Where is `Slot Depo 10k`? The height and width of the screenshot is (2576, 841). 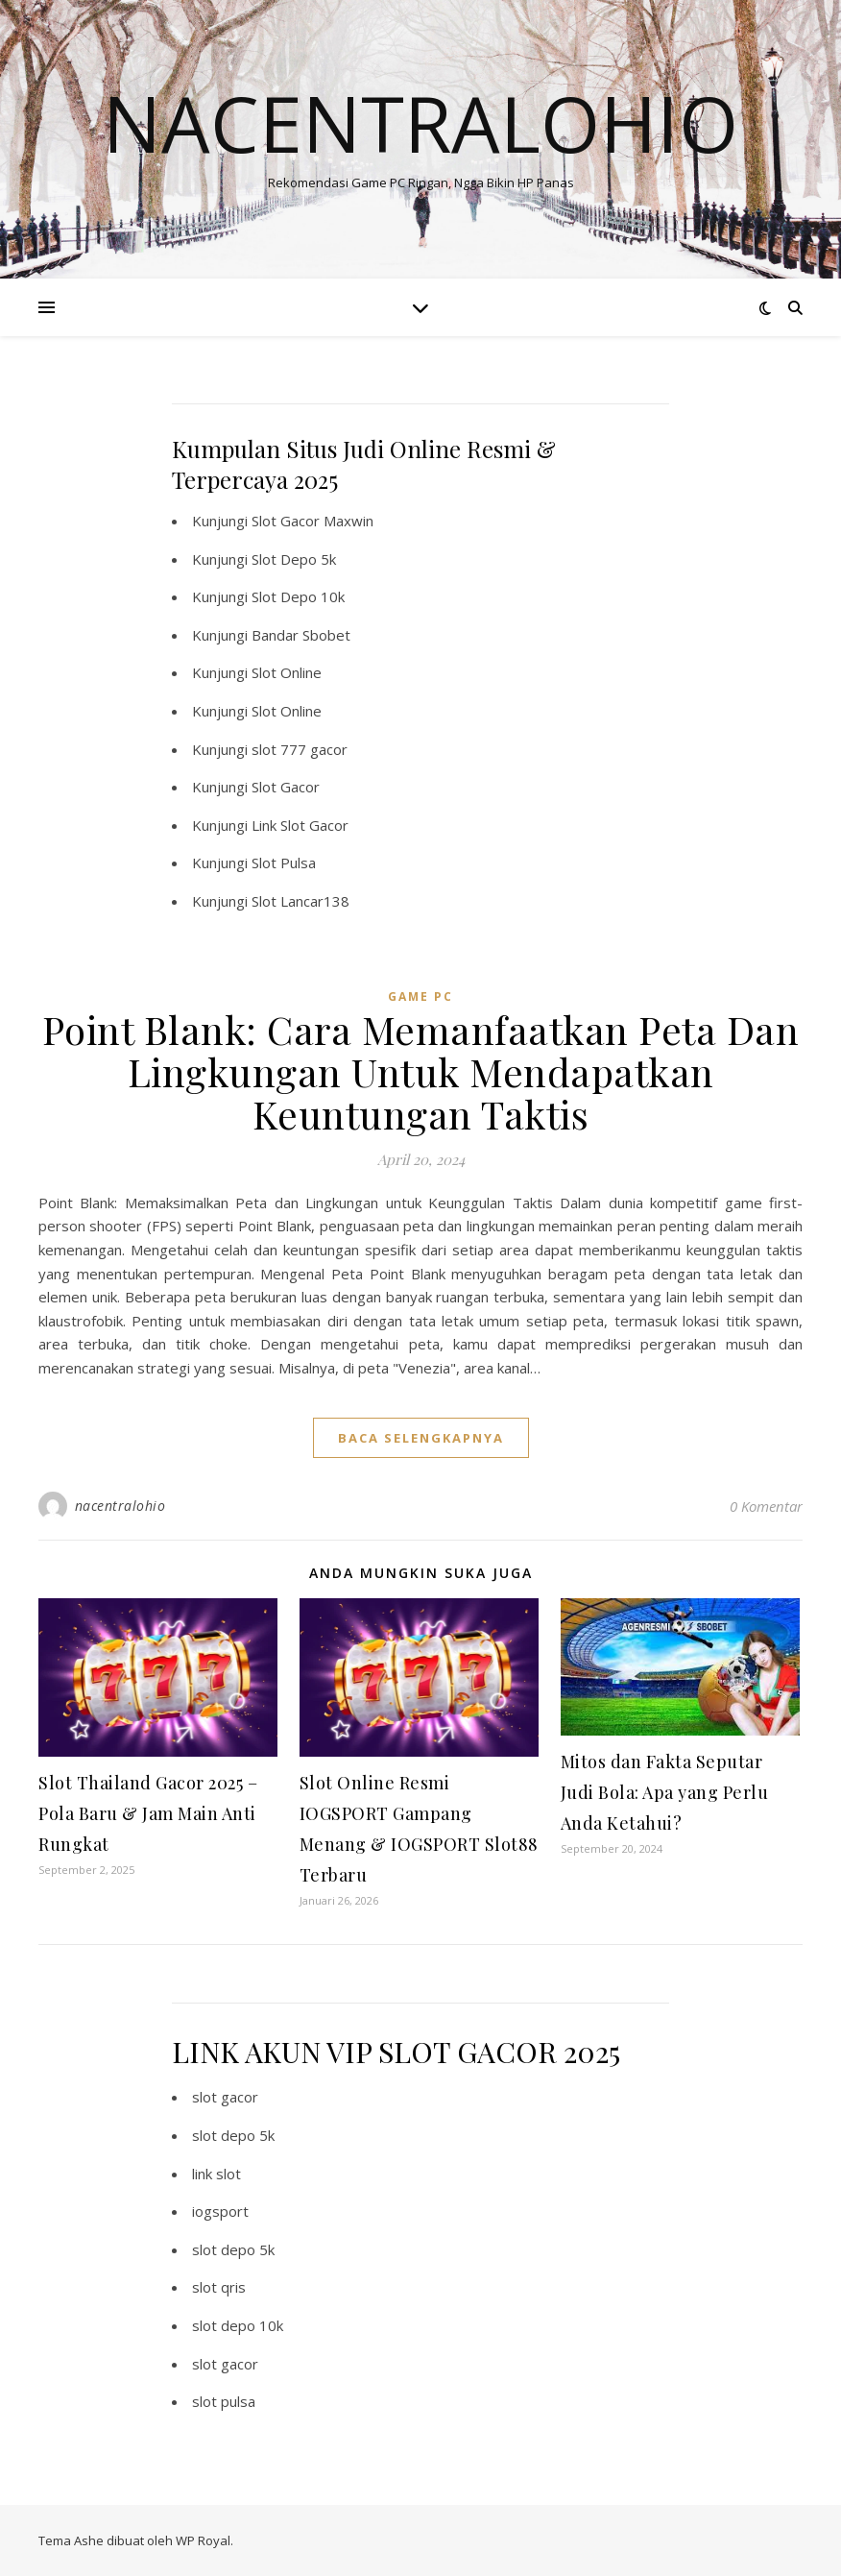 Slot Depo 10k is located at coordinates (298, 596).